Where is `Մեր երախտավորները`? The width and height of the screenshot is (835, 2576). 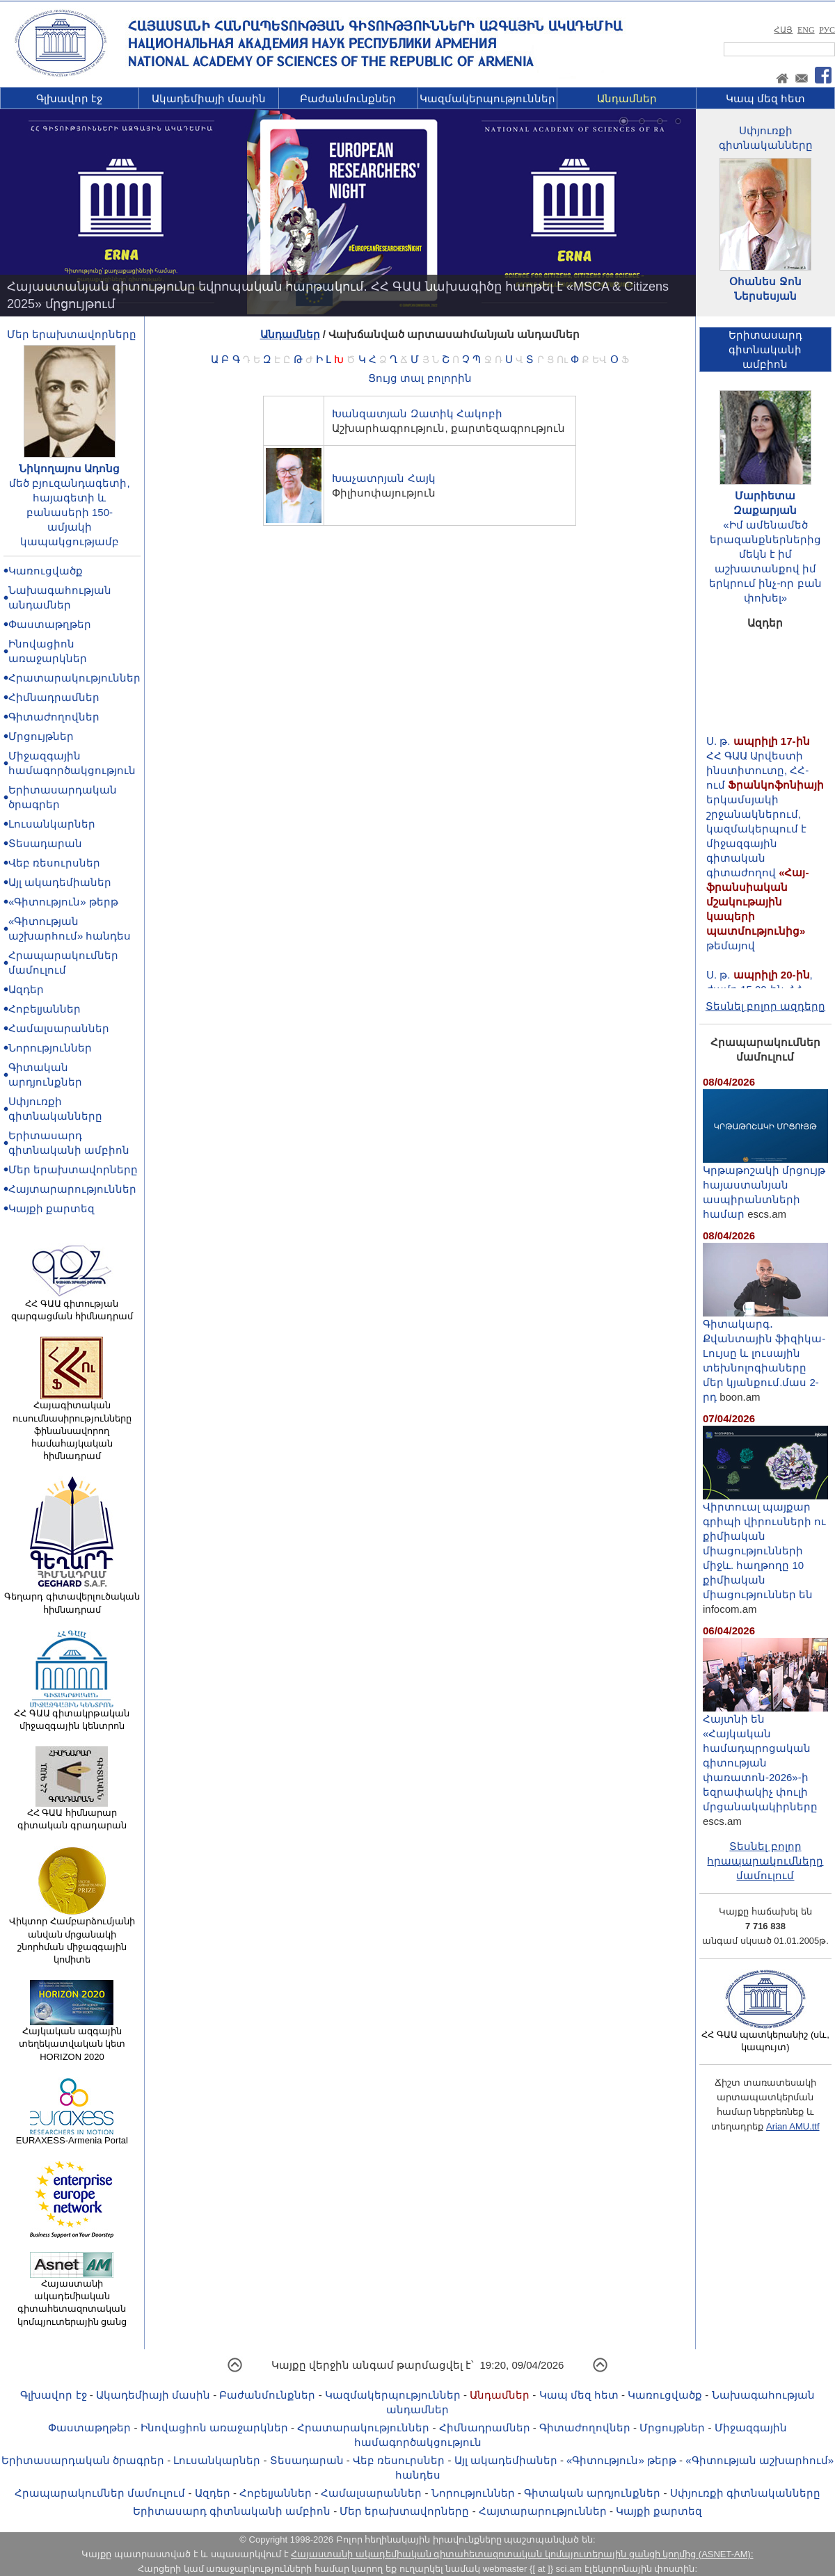
Մեր երախտավորները is located at coordinates (71, 334).